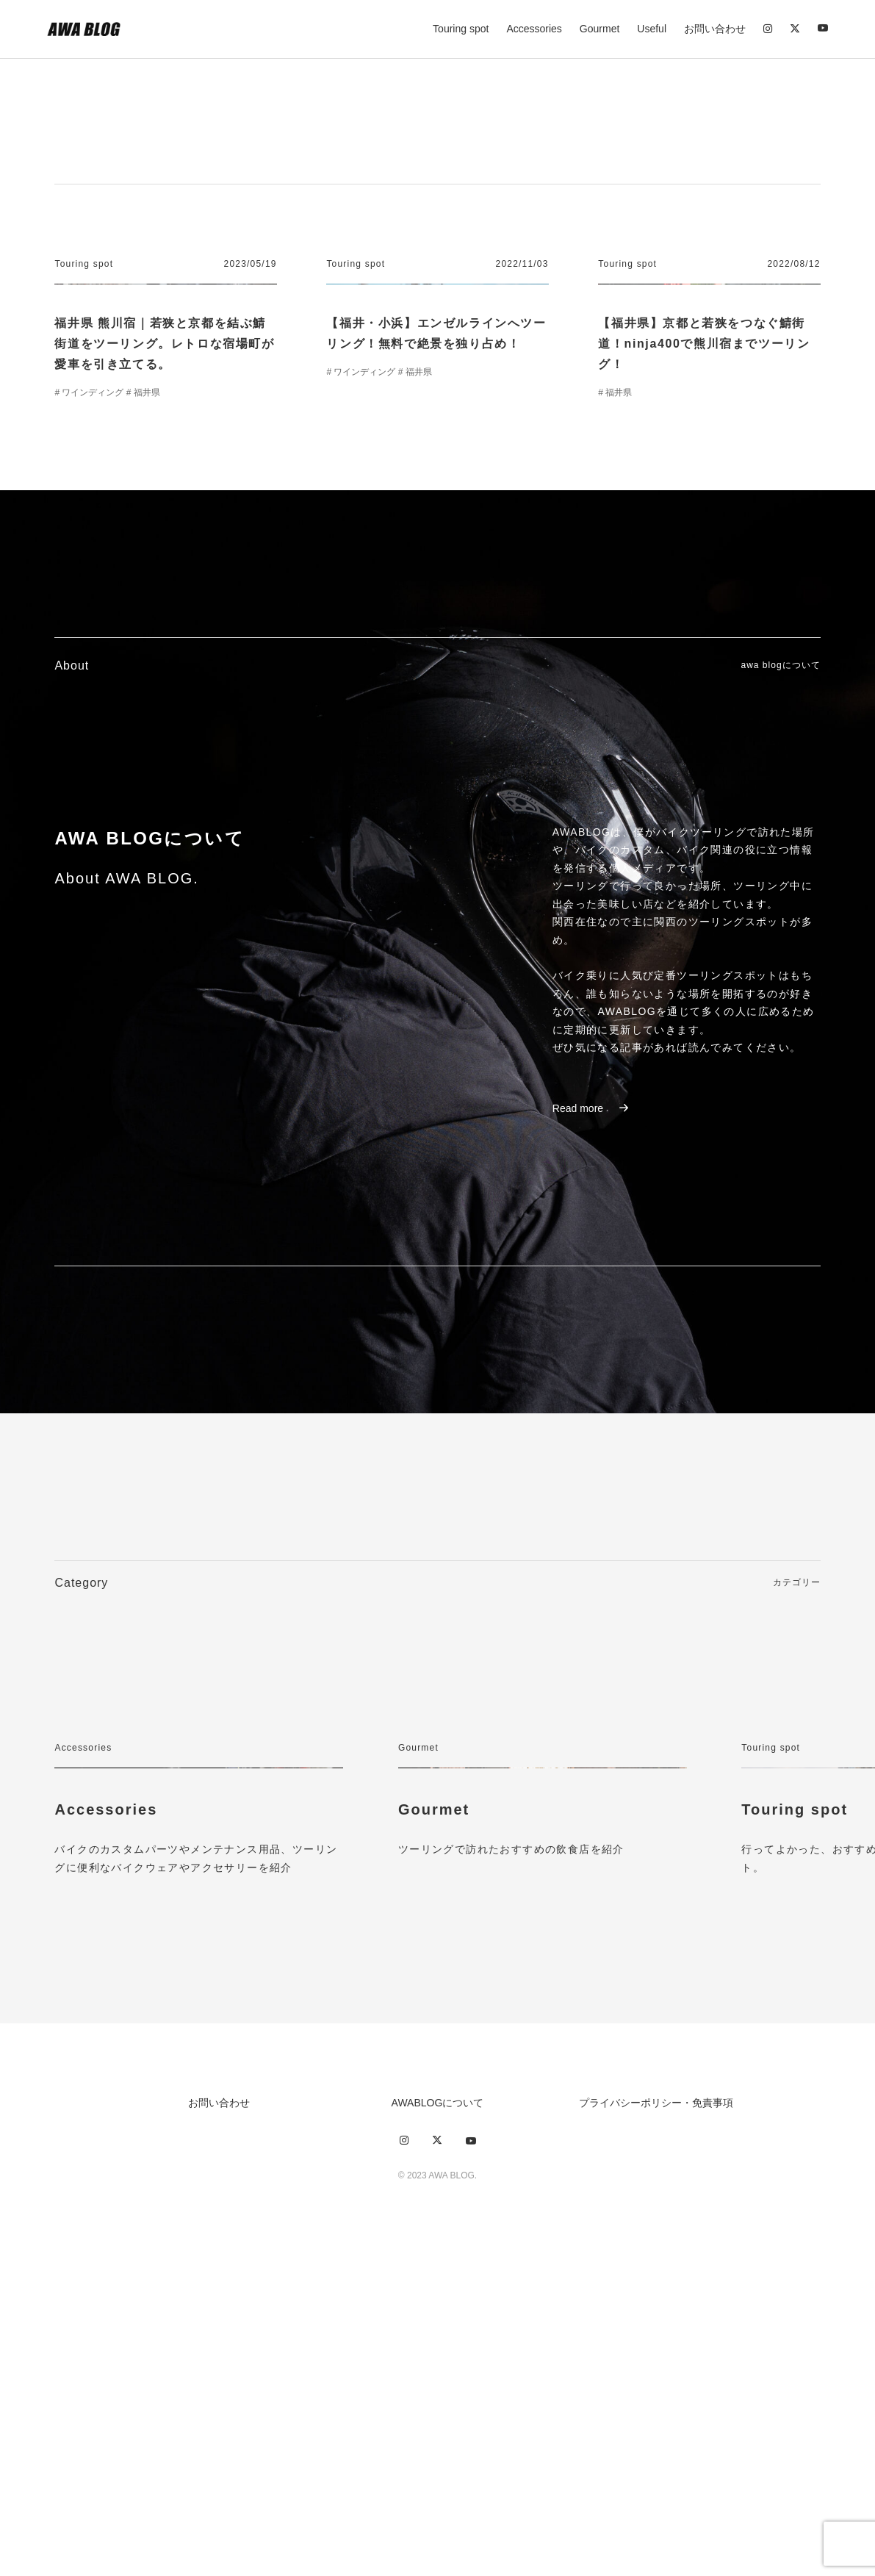  What do you see at coordinates (715, 29) in the screenshot?
I see `お問い合わせ` at bounding box center [715, 29].